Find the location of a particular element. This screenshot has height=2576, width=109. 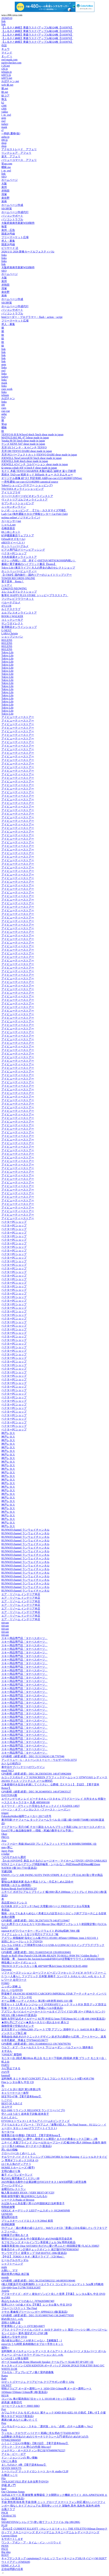

クリアターン 毛穴小町 テカリ源治 もちもちブラック洗顔 120g コーセーコスメポート is located at coordinates (53, 1826).